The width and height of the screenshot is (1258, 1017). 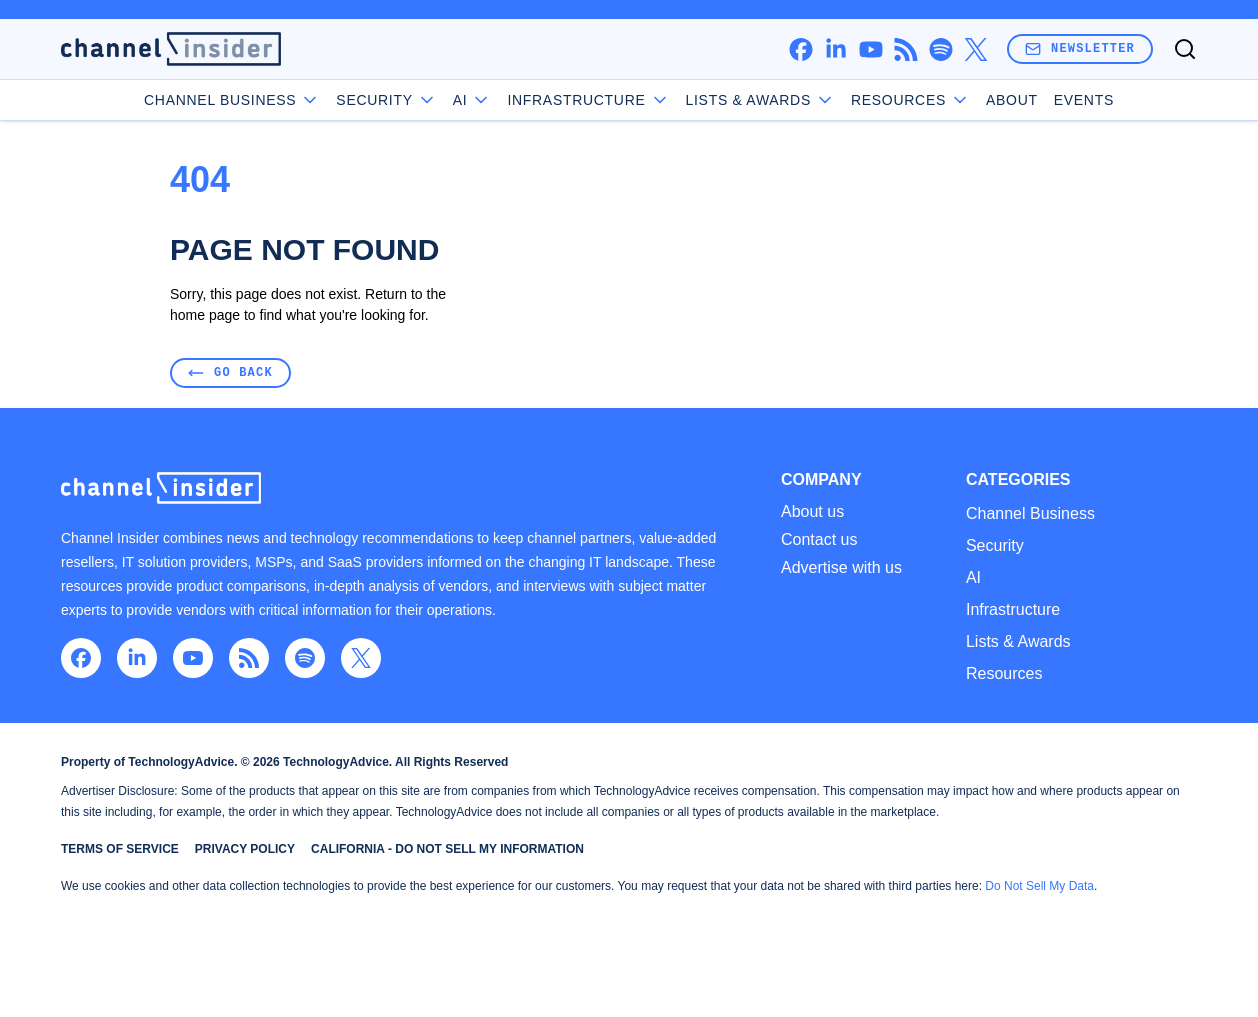 I want to click on Newsletter, so click(x=1080, y=48).